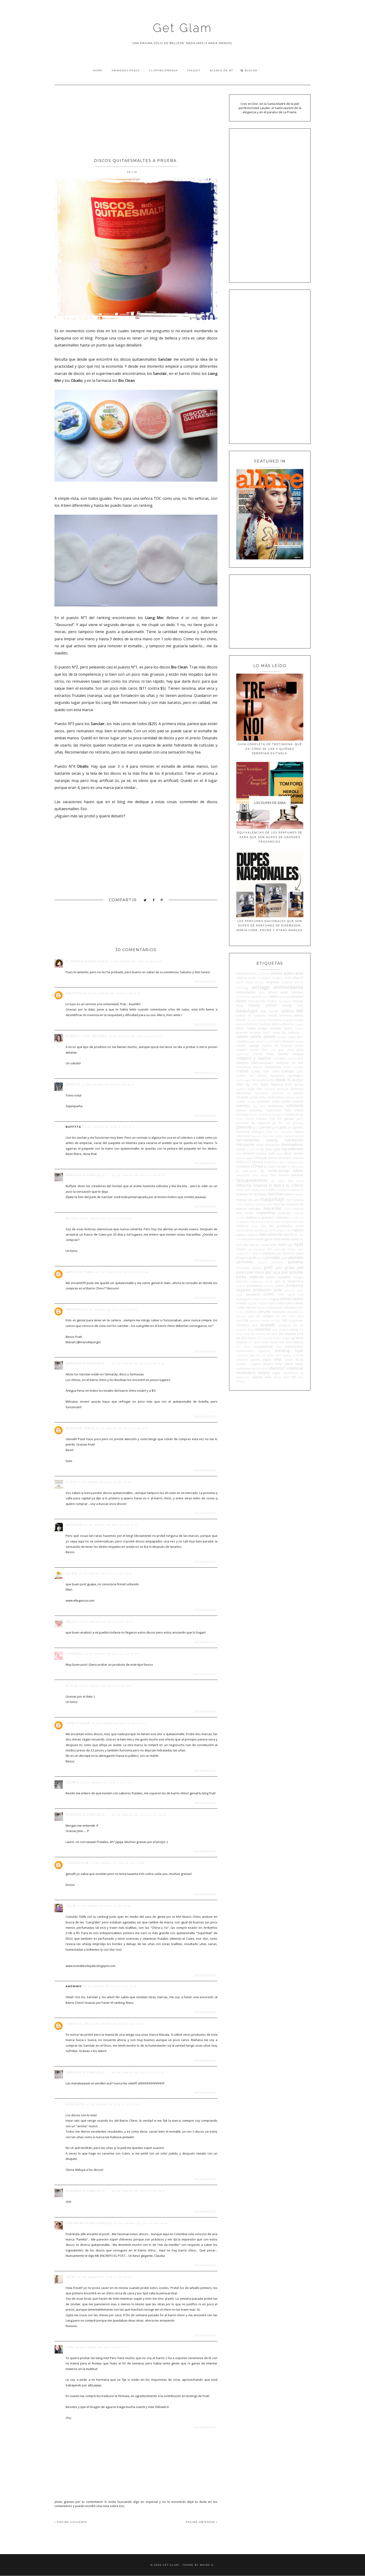  Describe the element at coordinates (282, 1217) in the screenshot. I see `métodos` at that location.